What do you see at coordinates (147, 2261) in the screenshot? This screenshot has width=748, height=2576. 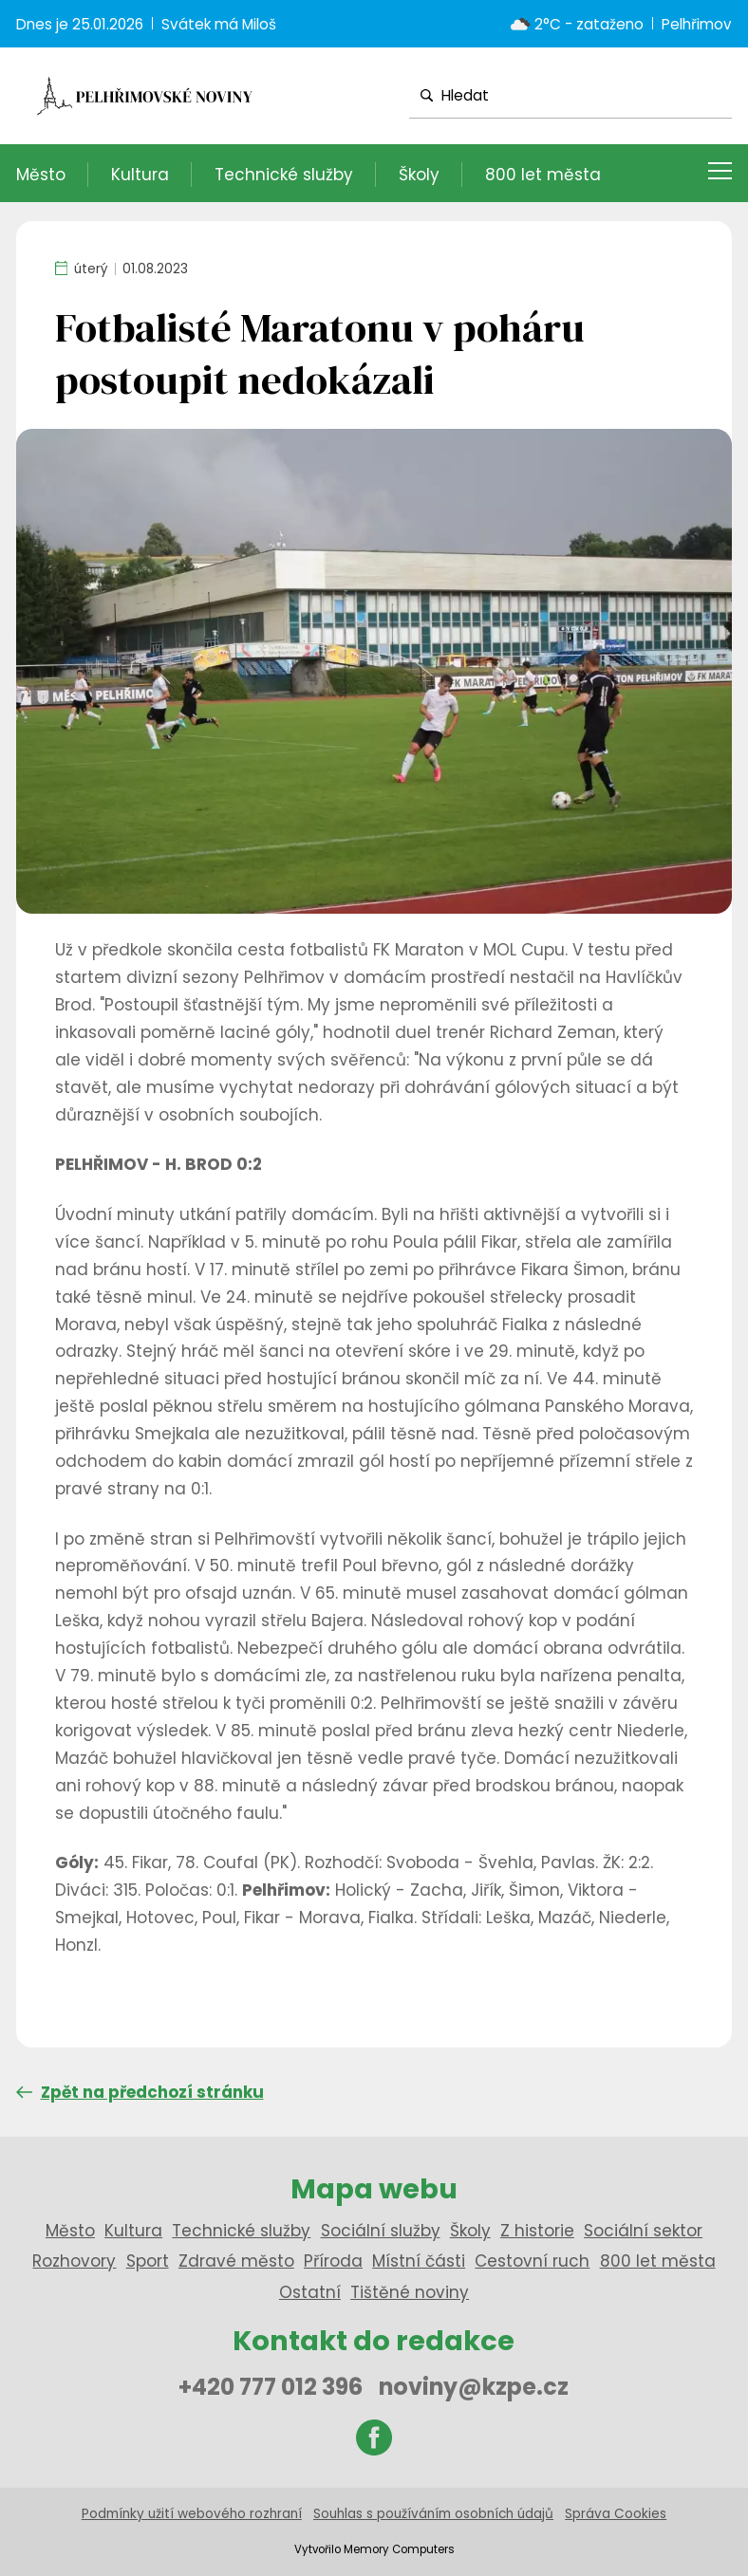 I see `Sport` at bounding box center [147, 2261].